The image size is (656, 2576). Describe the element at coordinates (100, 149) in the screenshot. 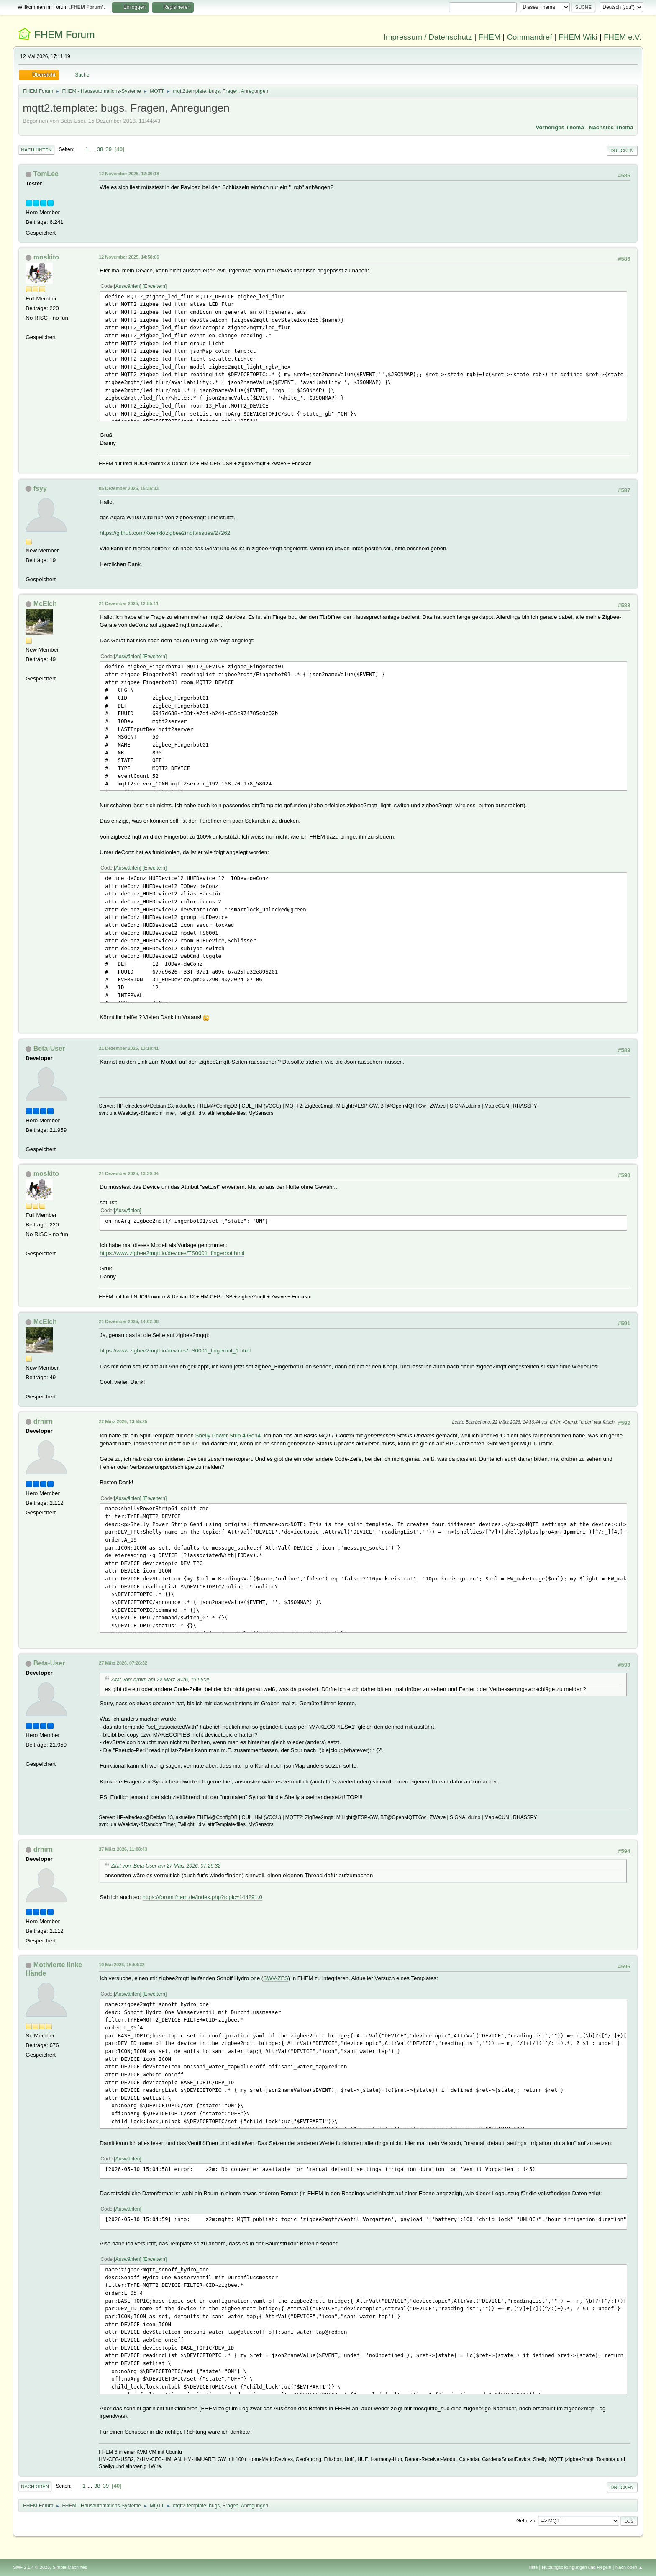

I see `38` at that location.